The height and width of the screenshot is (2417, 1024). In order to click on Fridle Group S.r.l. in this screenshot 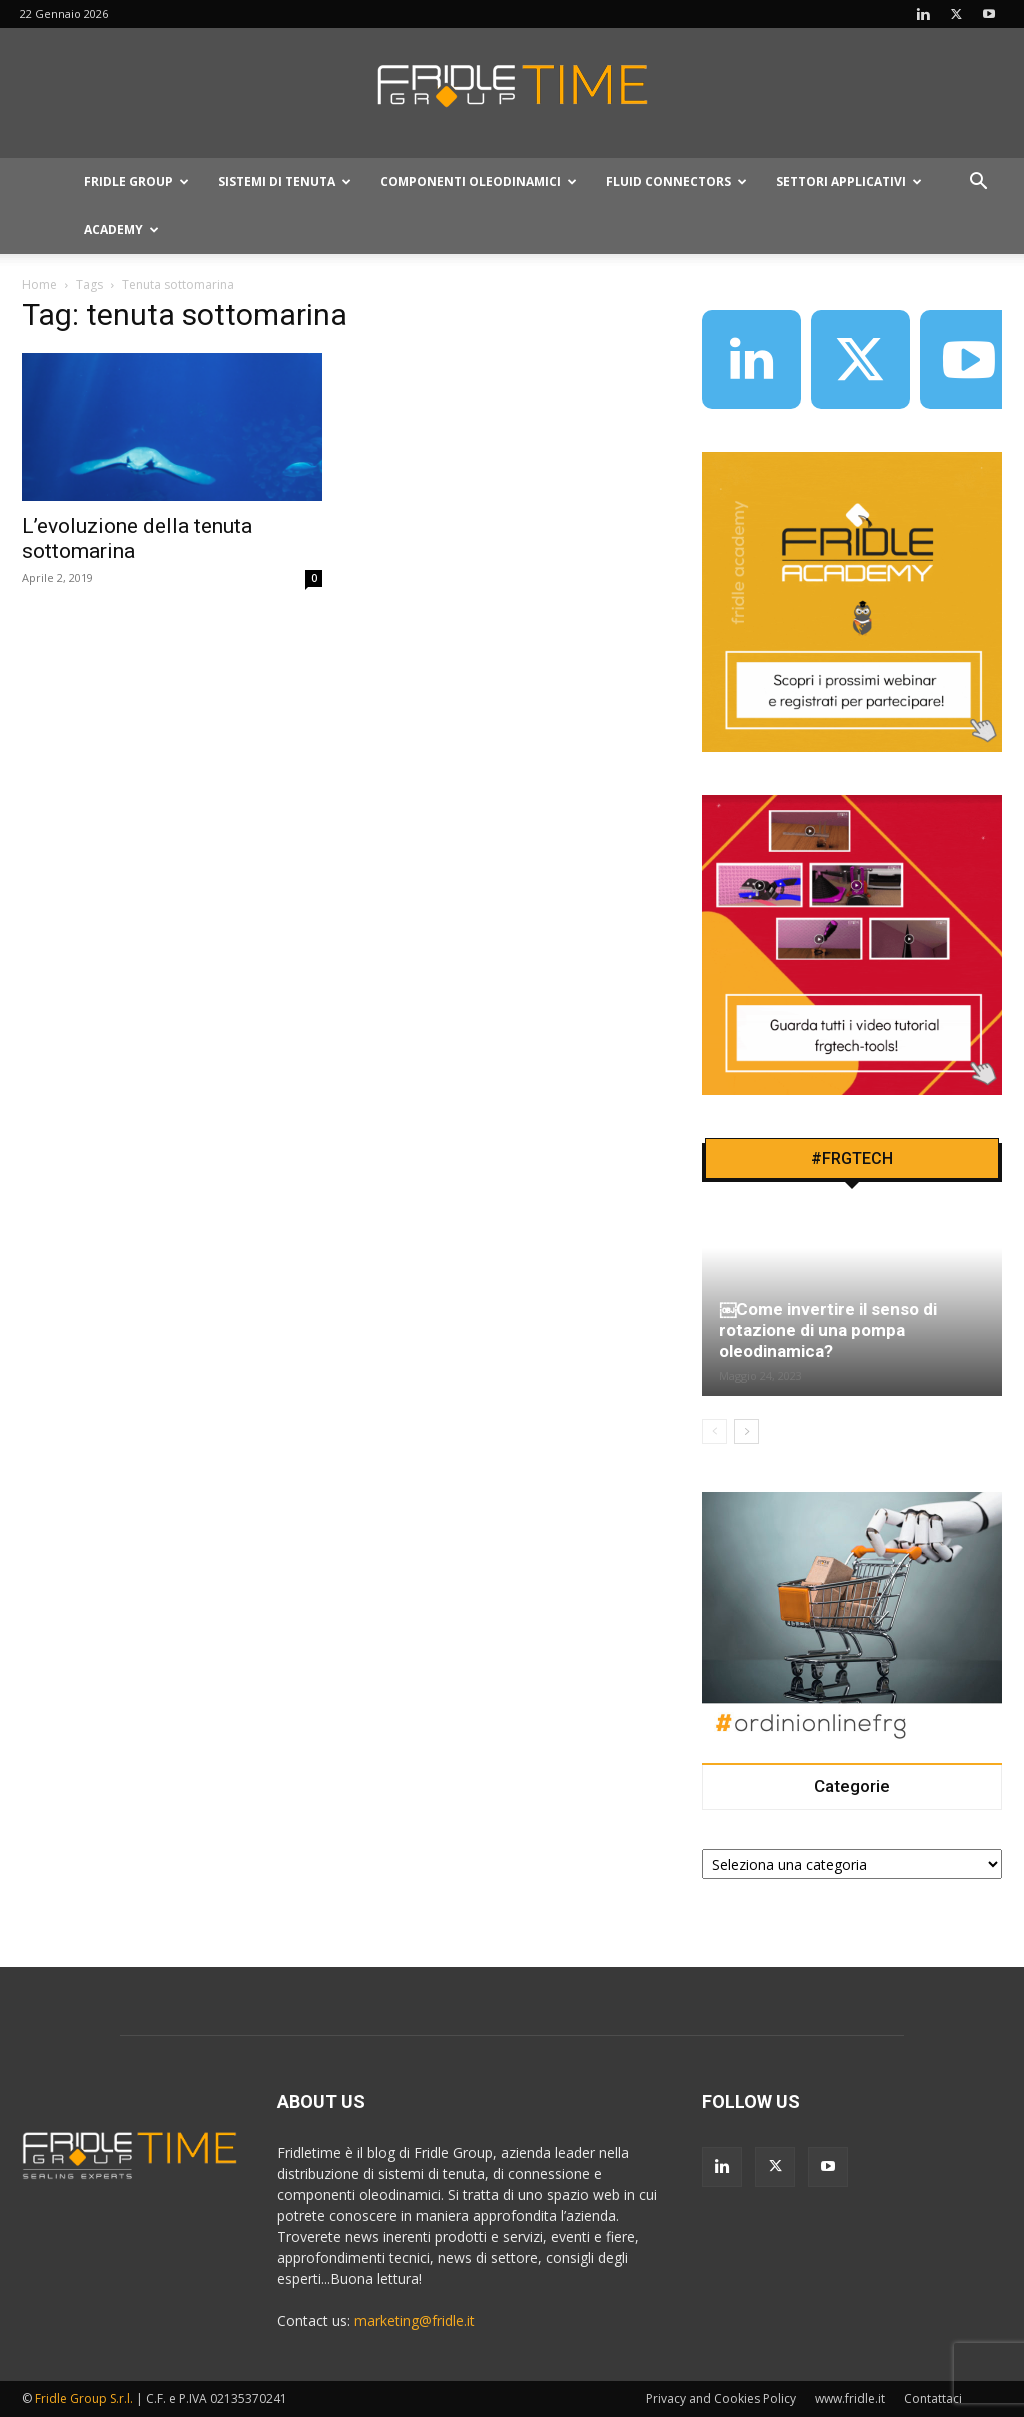, I will do `click(84, 2398)`.